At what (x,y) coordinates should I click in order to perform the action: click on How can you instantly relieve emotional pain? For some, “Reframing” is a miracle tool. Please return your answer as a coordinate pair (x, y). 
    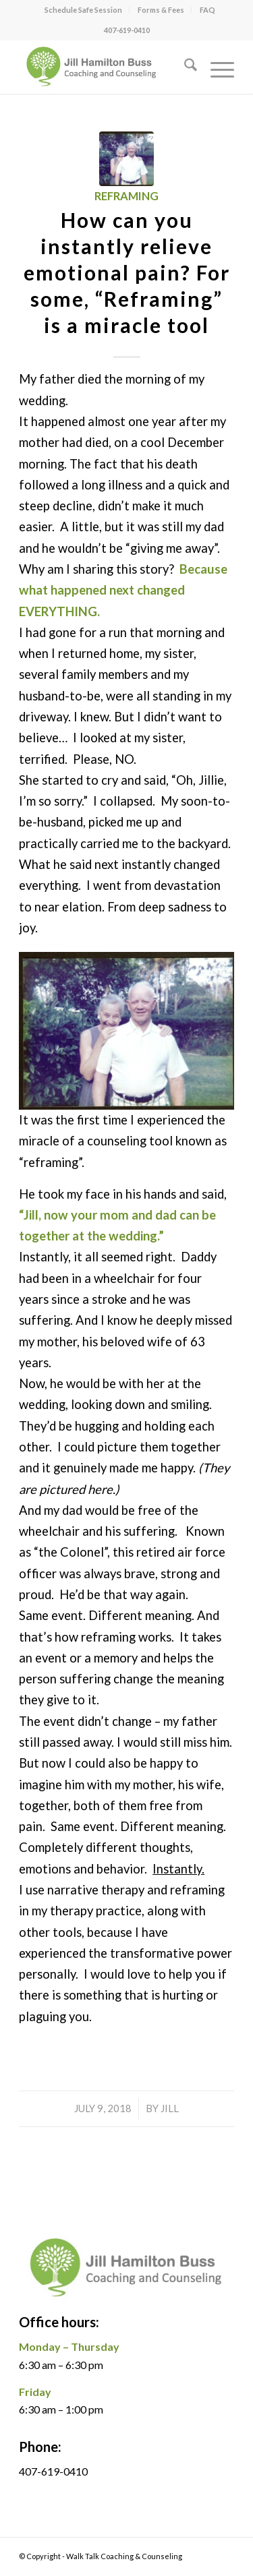
    Looking at the image, I should click on (127, 272).